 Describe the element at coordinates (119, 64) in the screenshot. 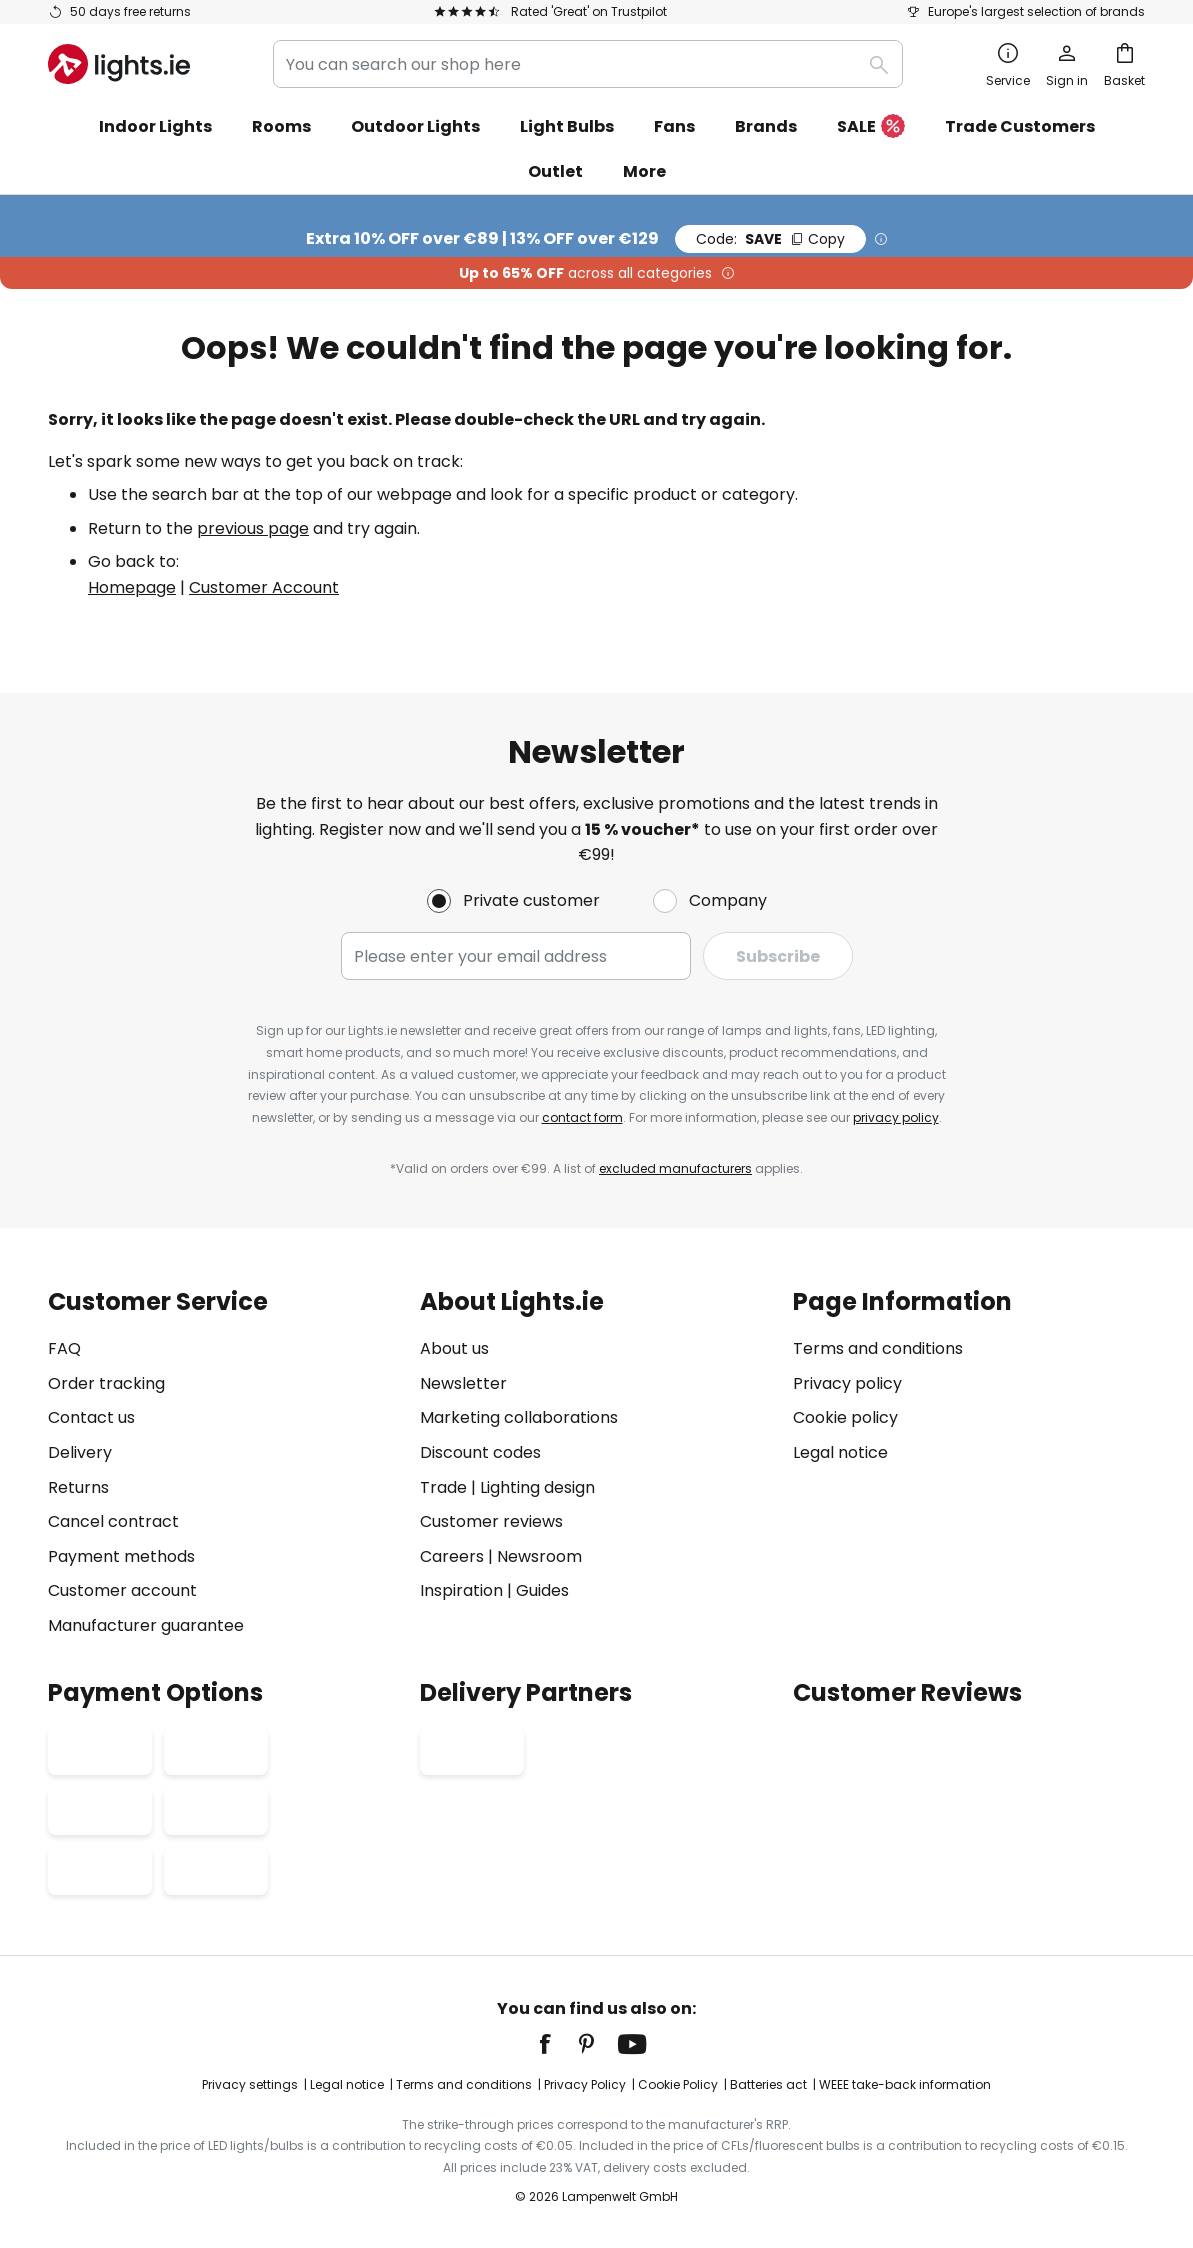

I see `[store logo]` at that location.